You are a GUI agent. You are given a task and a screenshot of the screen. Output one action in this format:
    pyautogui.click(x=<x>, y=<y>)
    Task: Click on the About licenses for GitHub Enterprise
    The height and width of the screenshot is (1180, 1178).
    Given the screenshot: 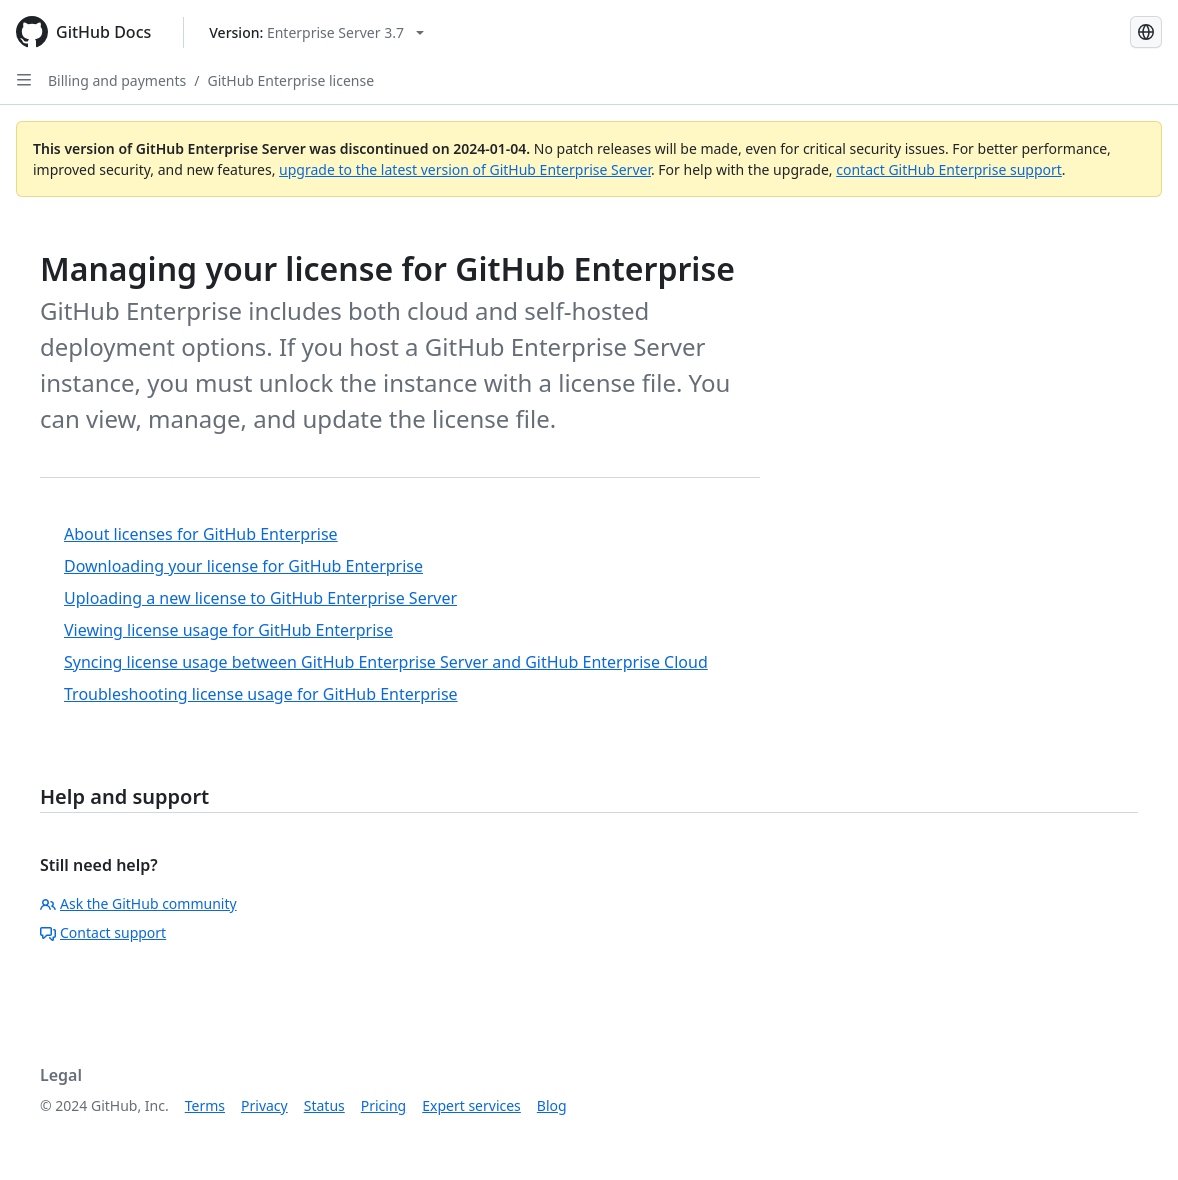 What is the action you would take?
    pyautogui.click(x=201, y=534)
    